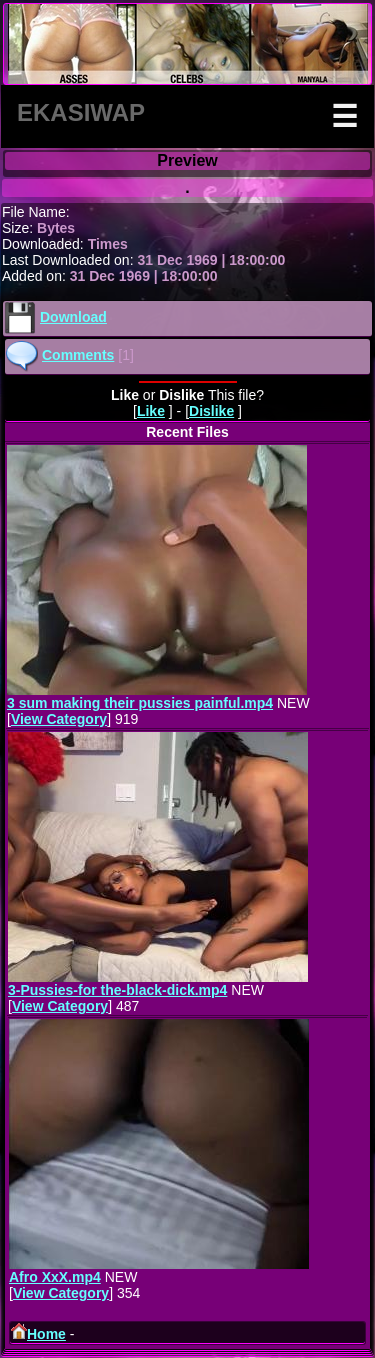 The image size is (375, 1358). Describe the element at coordinates (151, 411) in the screenshot. I see `Like` at that location.